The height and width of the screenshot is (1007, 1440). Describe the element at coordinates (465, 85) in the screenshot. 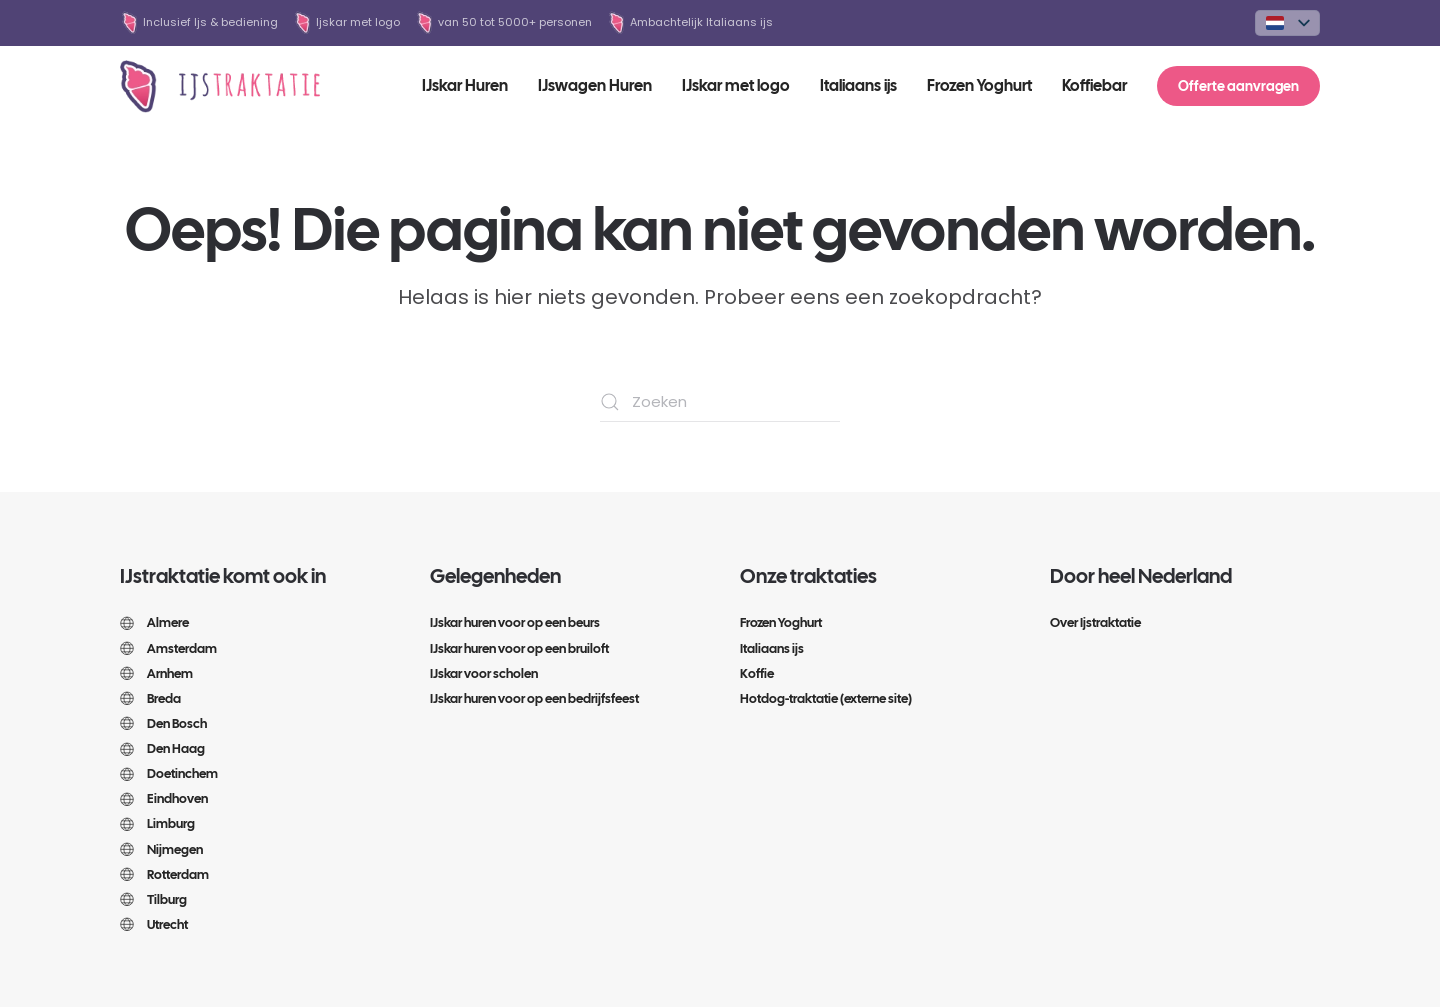

I see `IJskar Huren` at that location.